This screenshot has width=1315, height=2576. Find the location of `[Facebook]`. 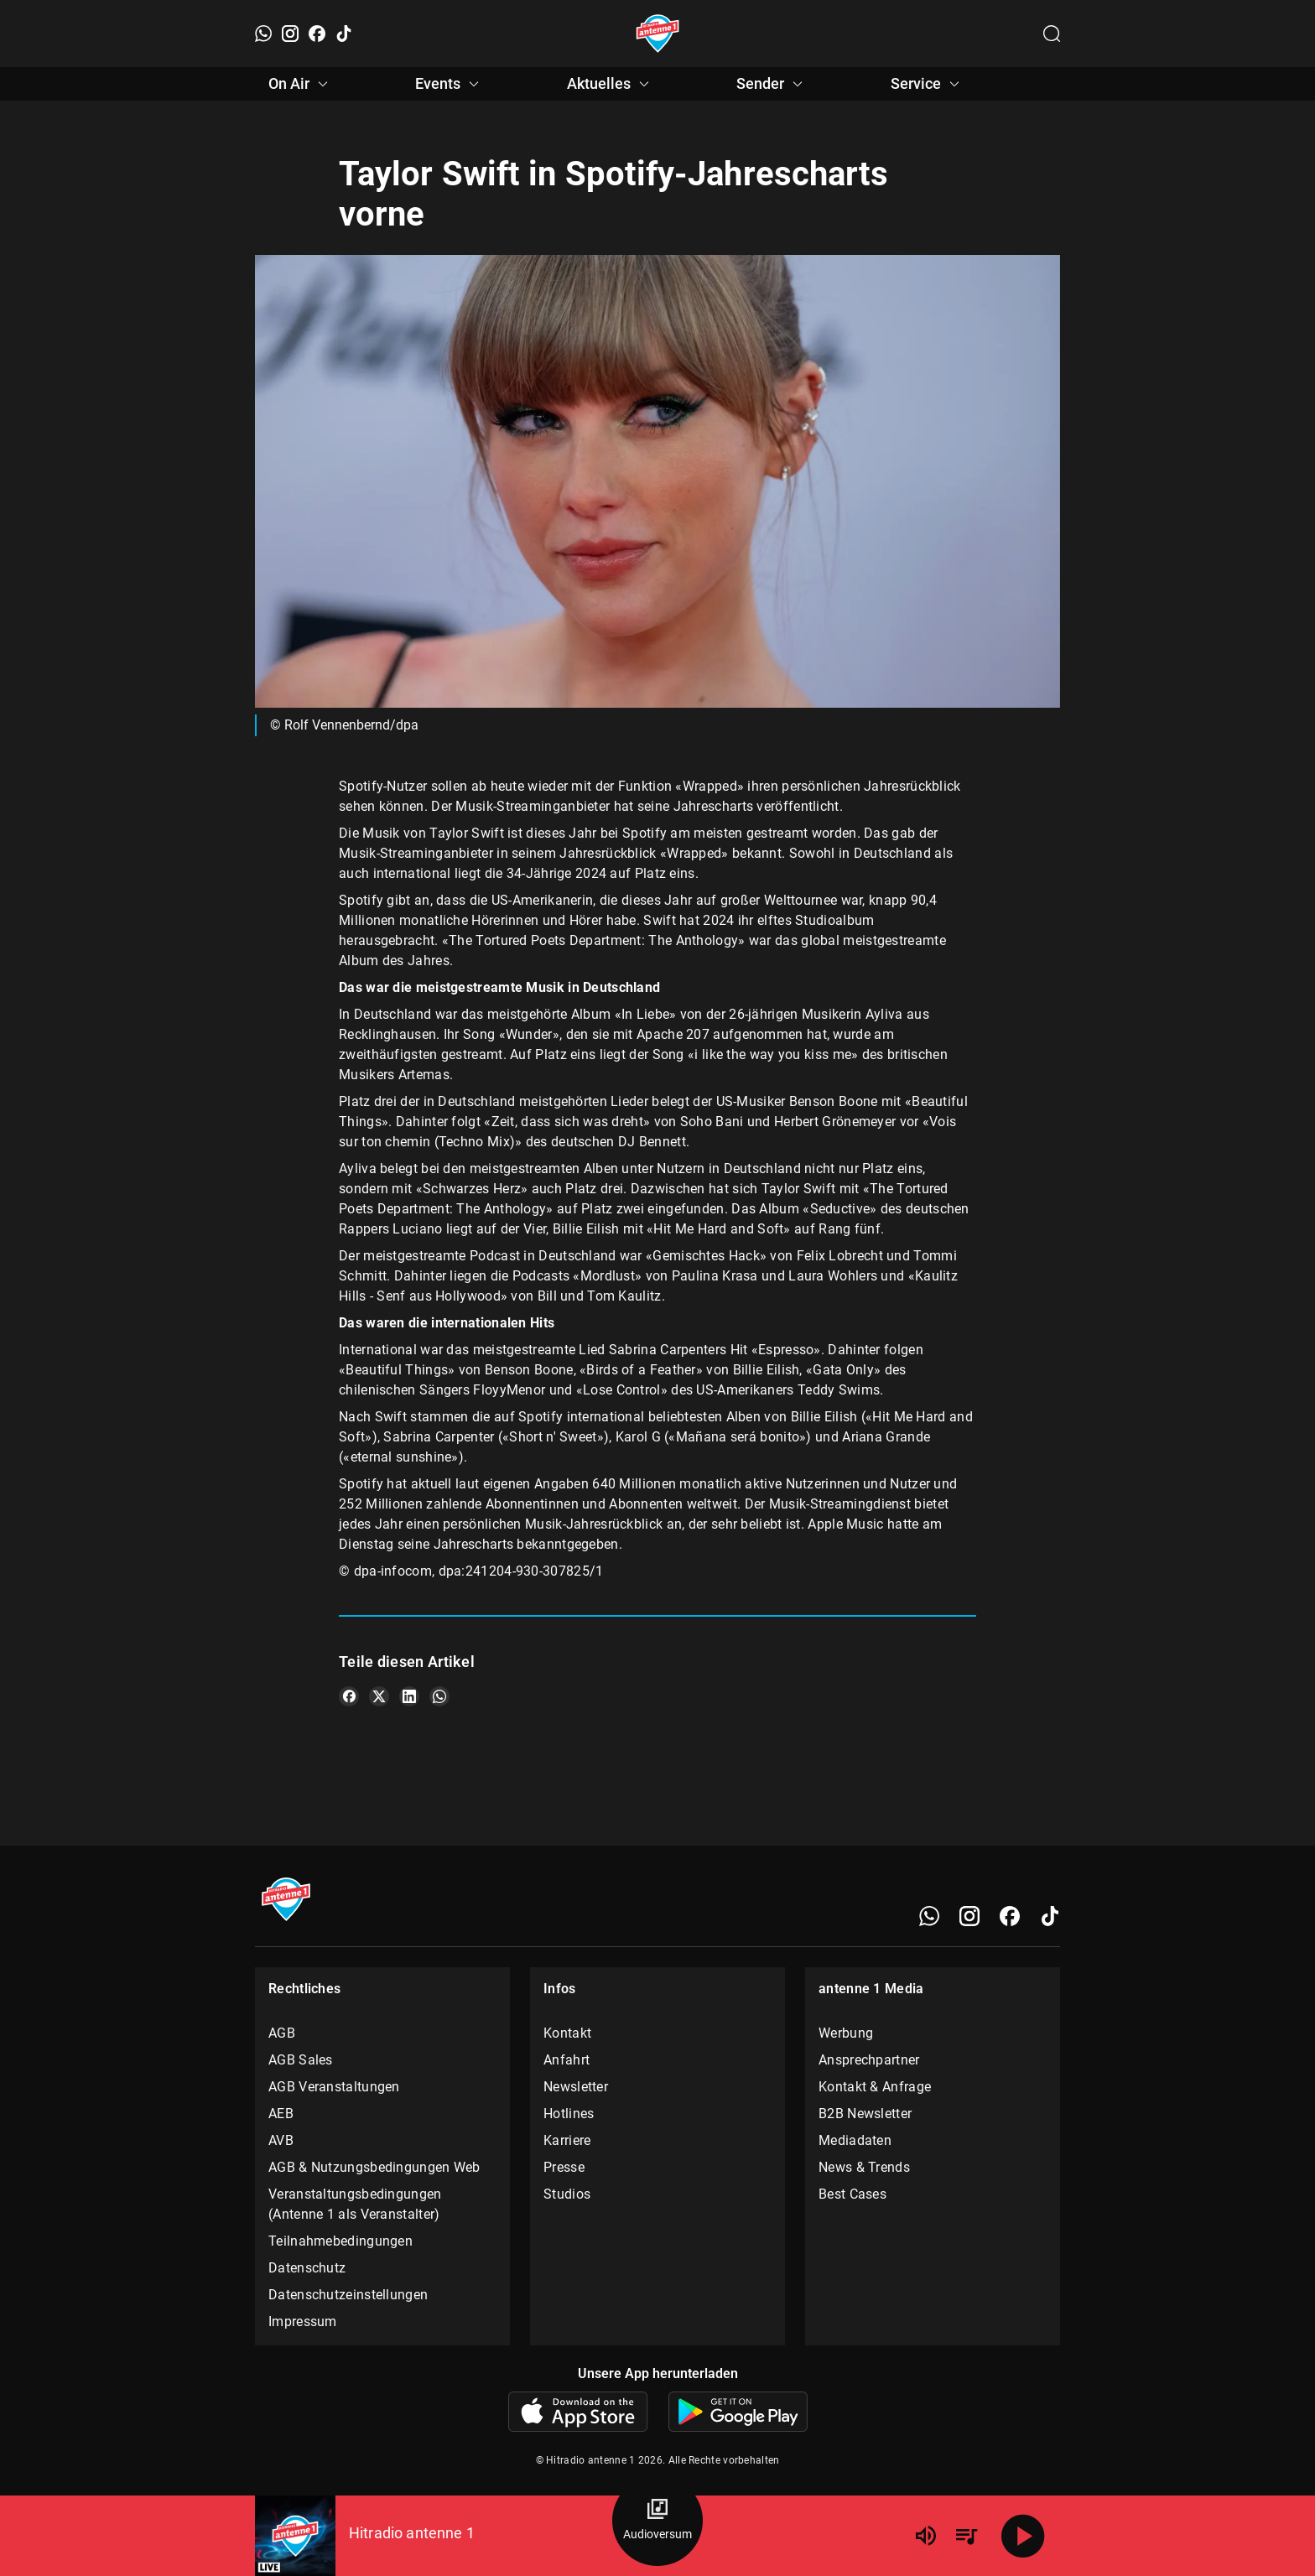

[Facebook] is located at coordinates (317, 33).